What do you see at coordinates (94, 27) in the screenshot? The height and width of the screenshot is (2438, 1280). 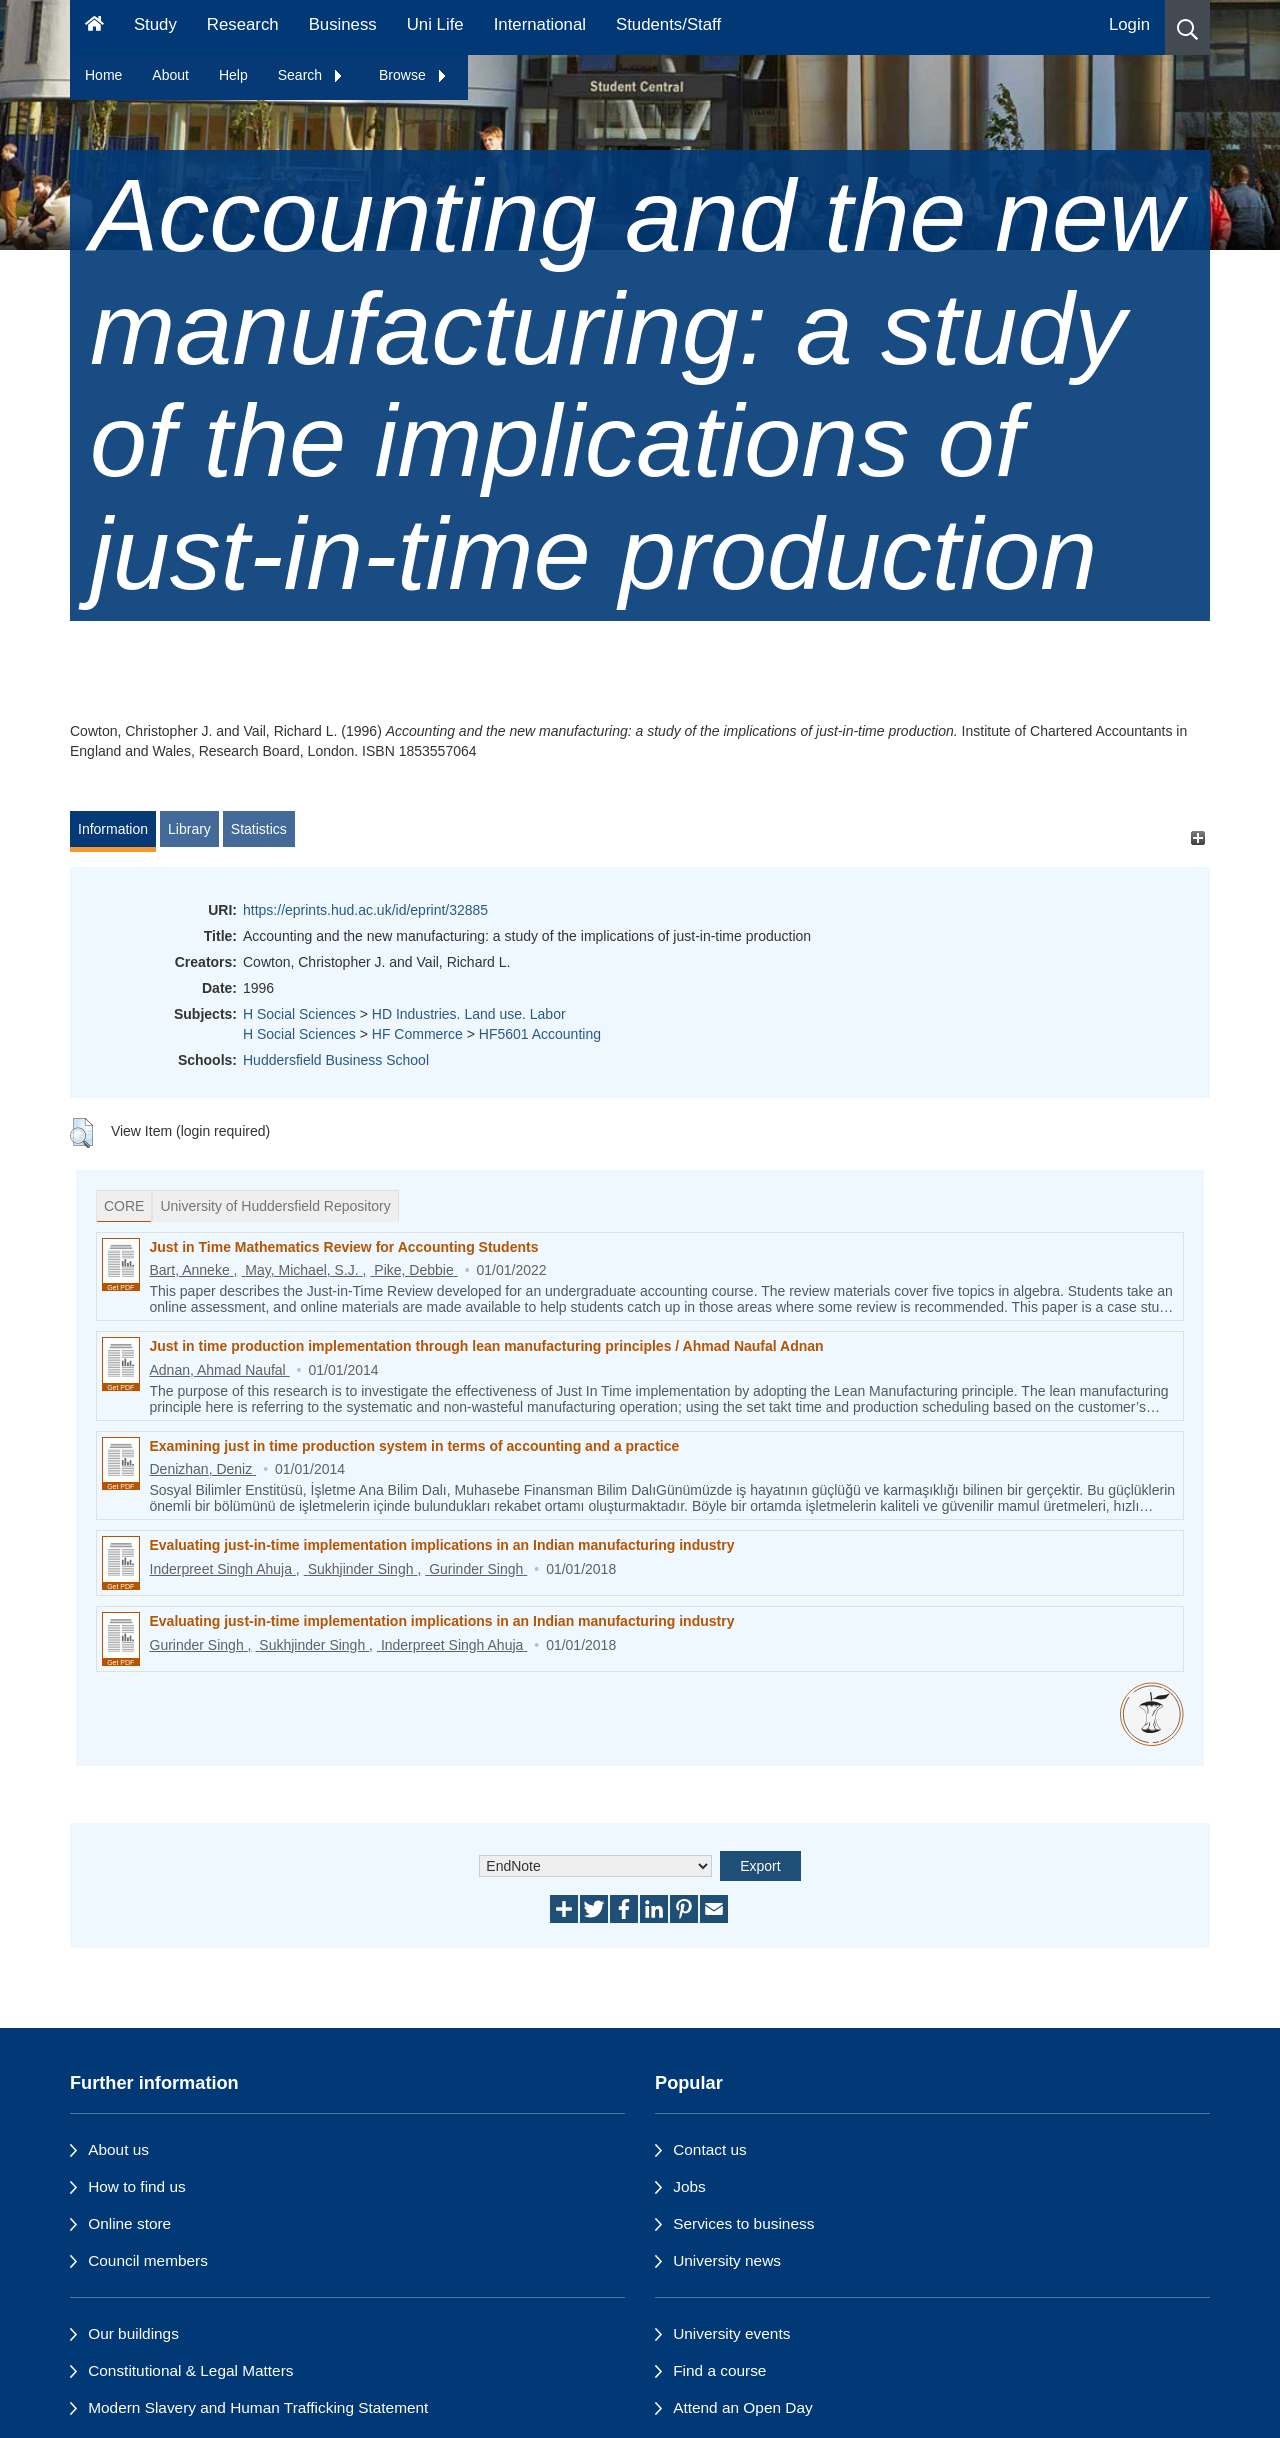 I see `[Homepage]` at bounding box center [94, 27].